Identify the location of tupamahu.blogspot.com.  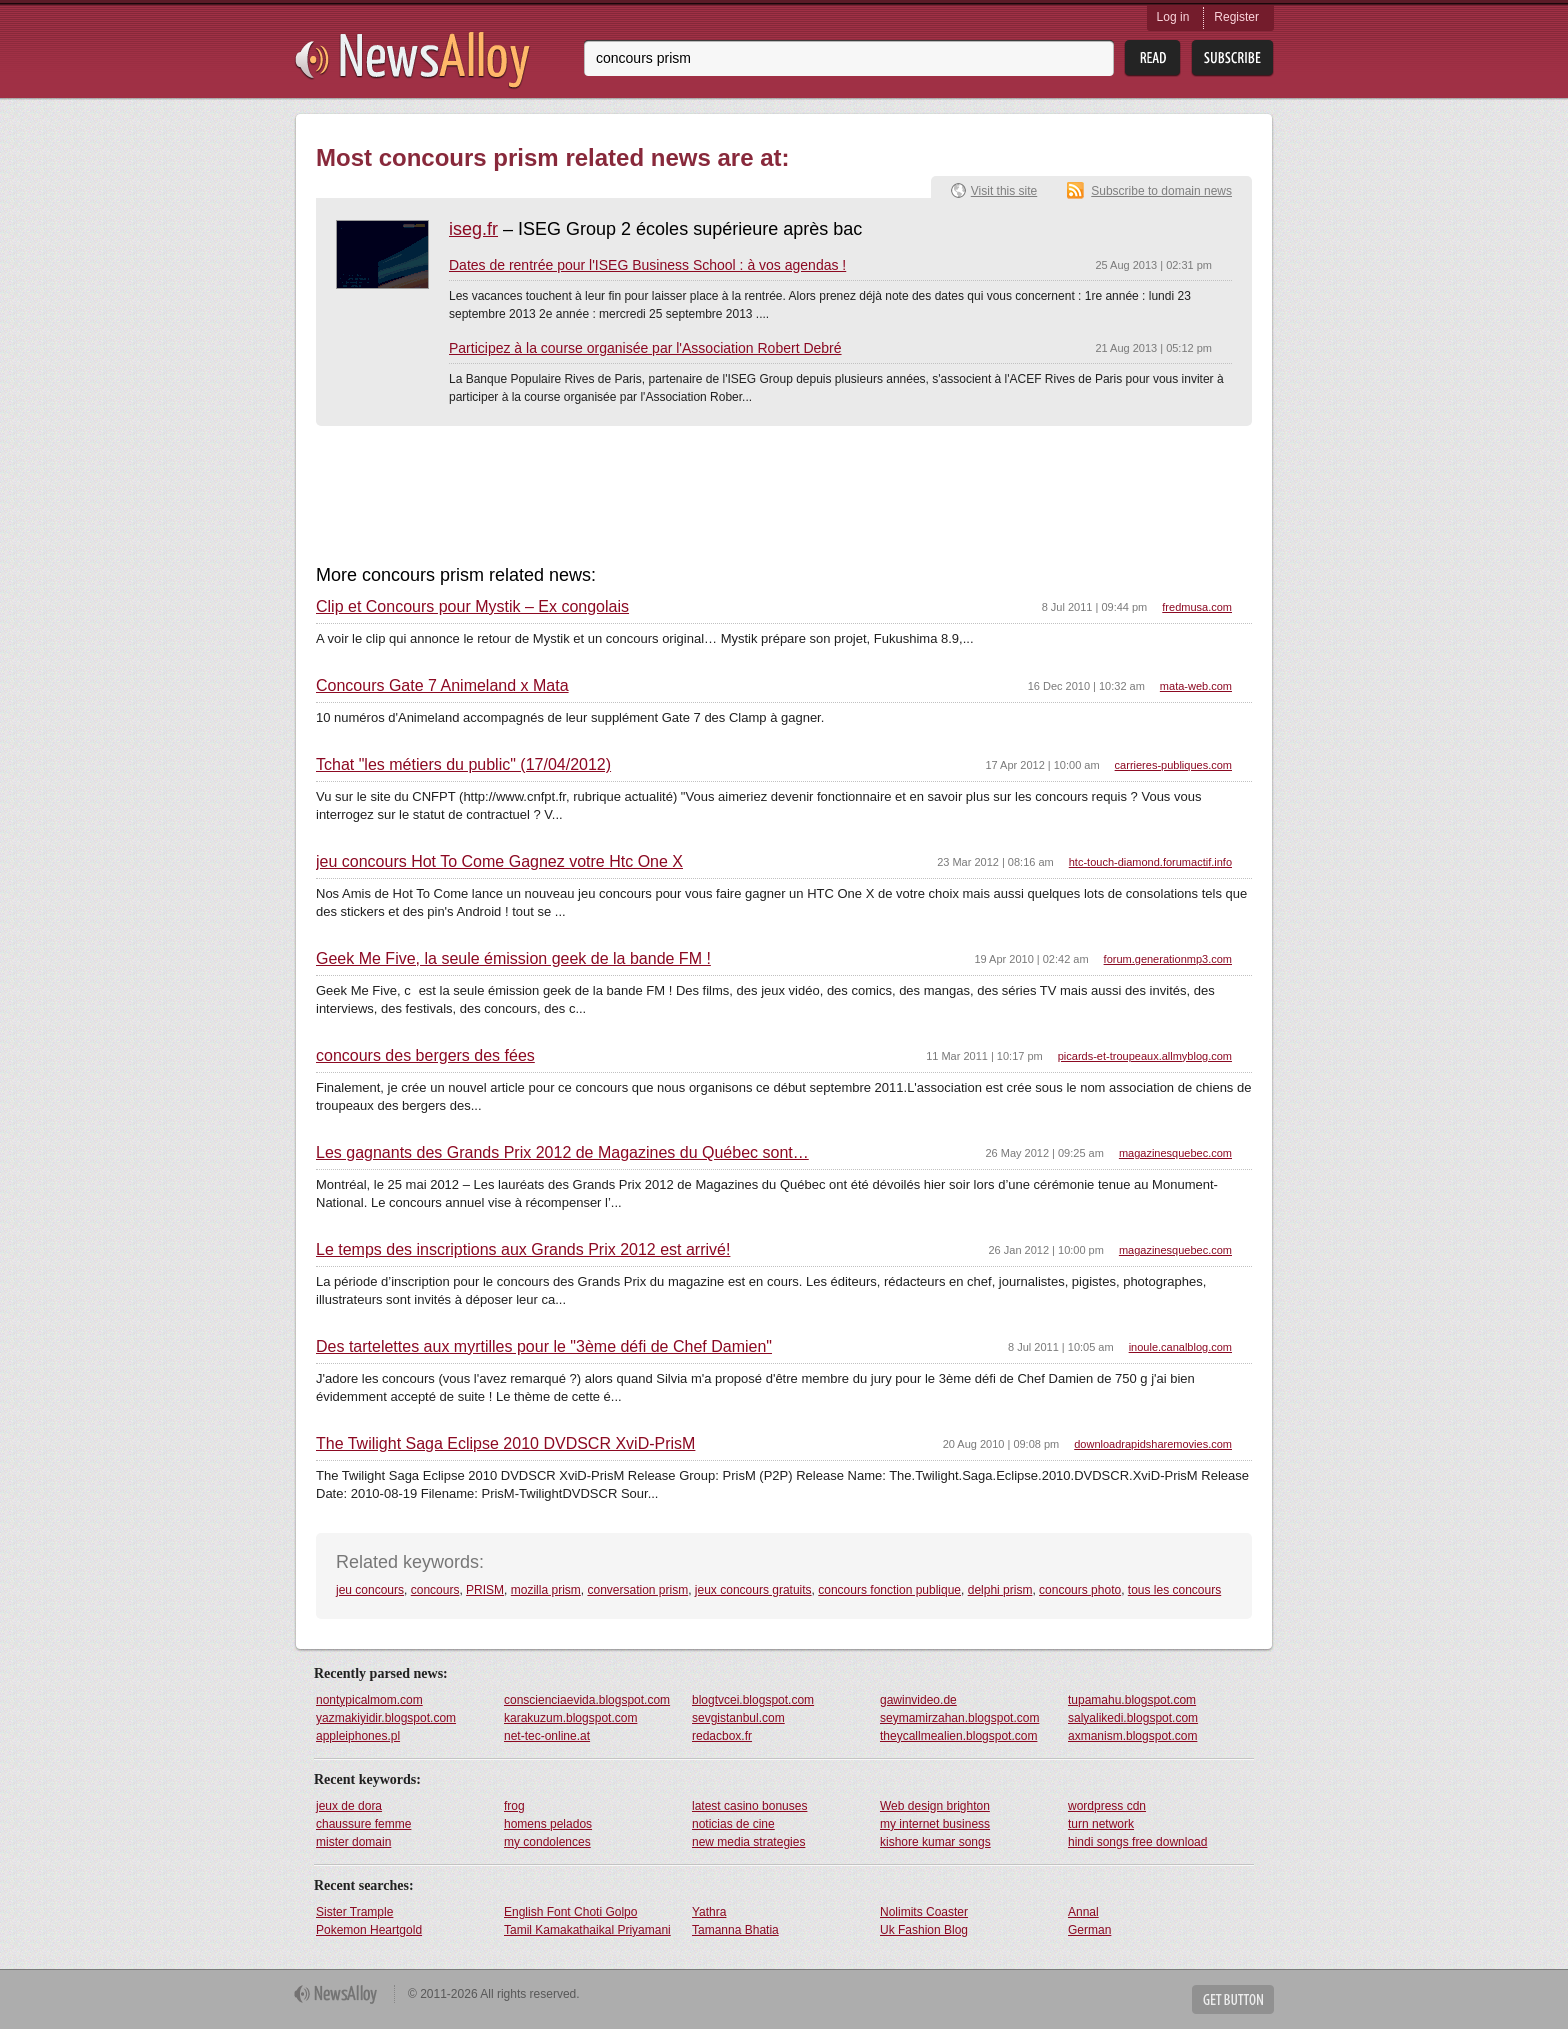
(1132, 1700).